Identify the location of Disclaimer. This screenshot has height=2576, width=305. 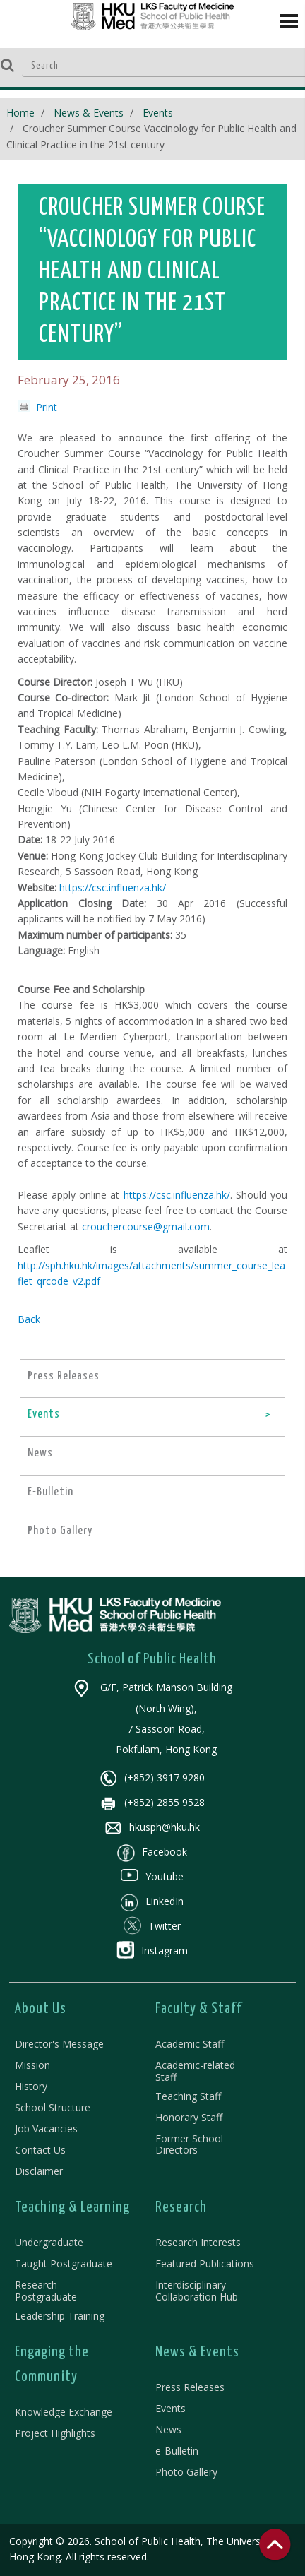
(39, 2171).